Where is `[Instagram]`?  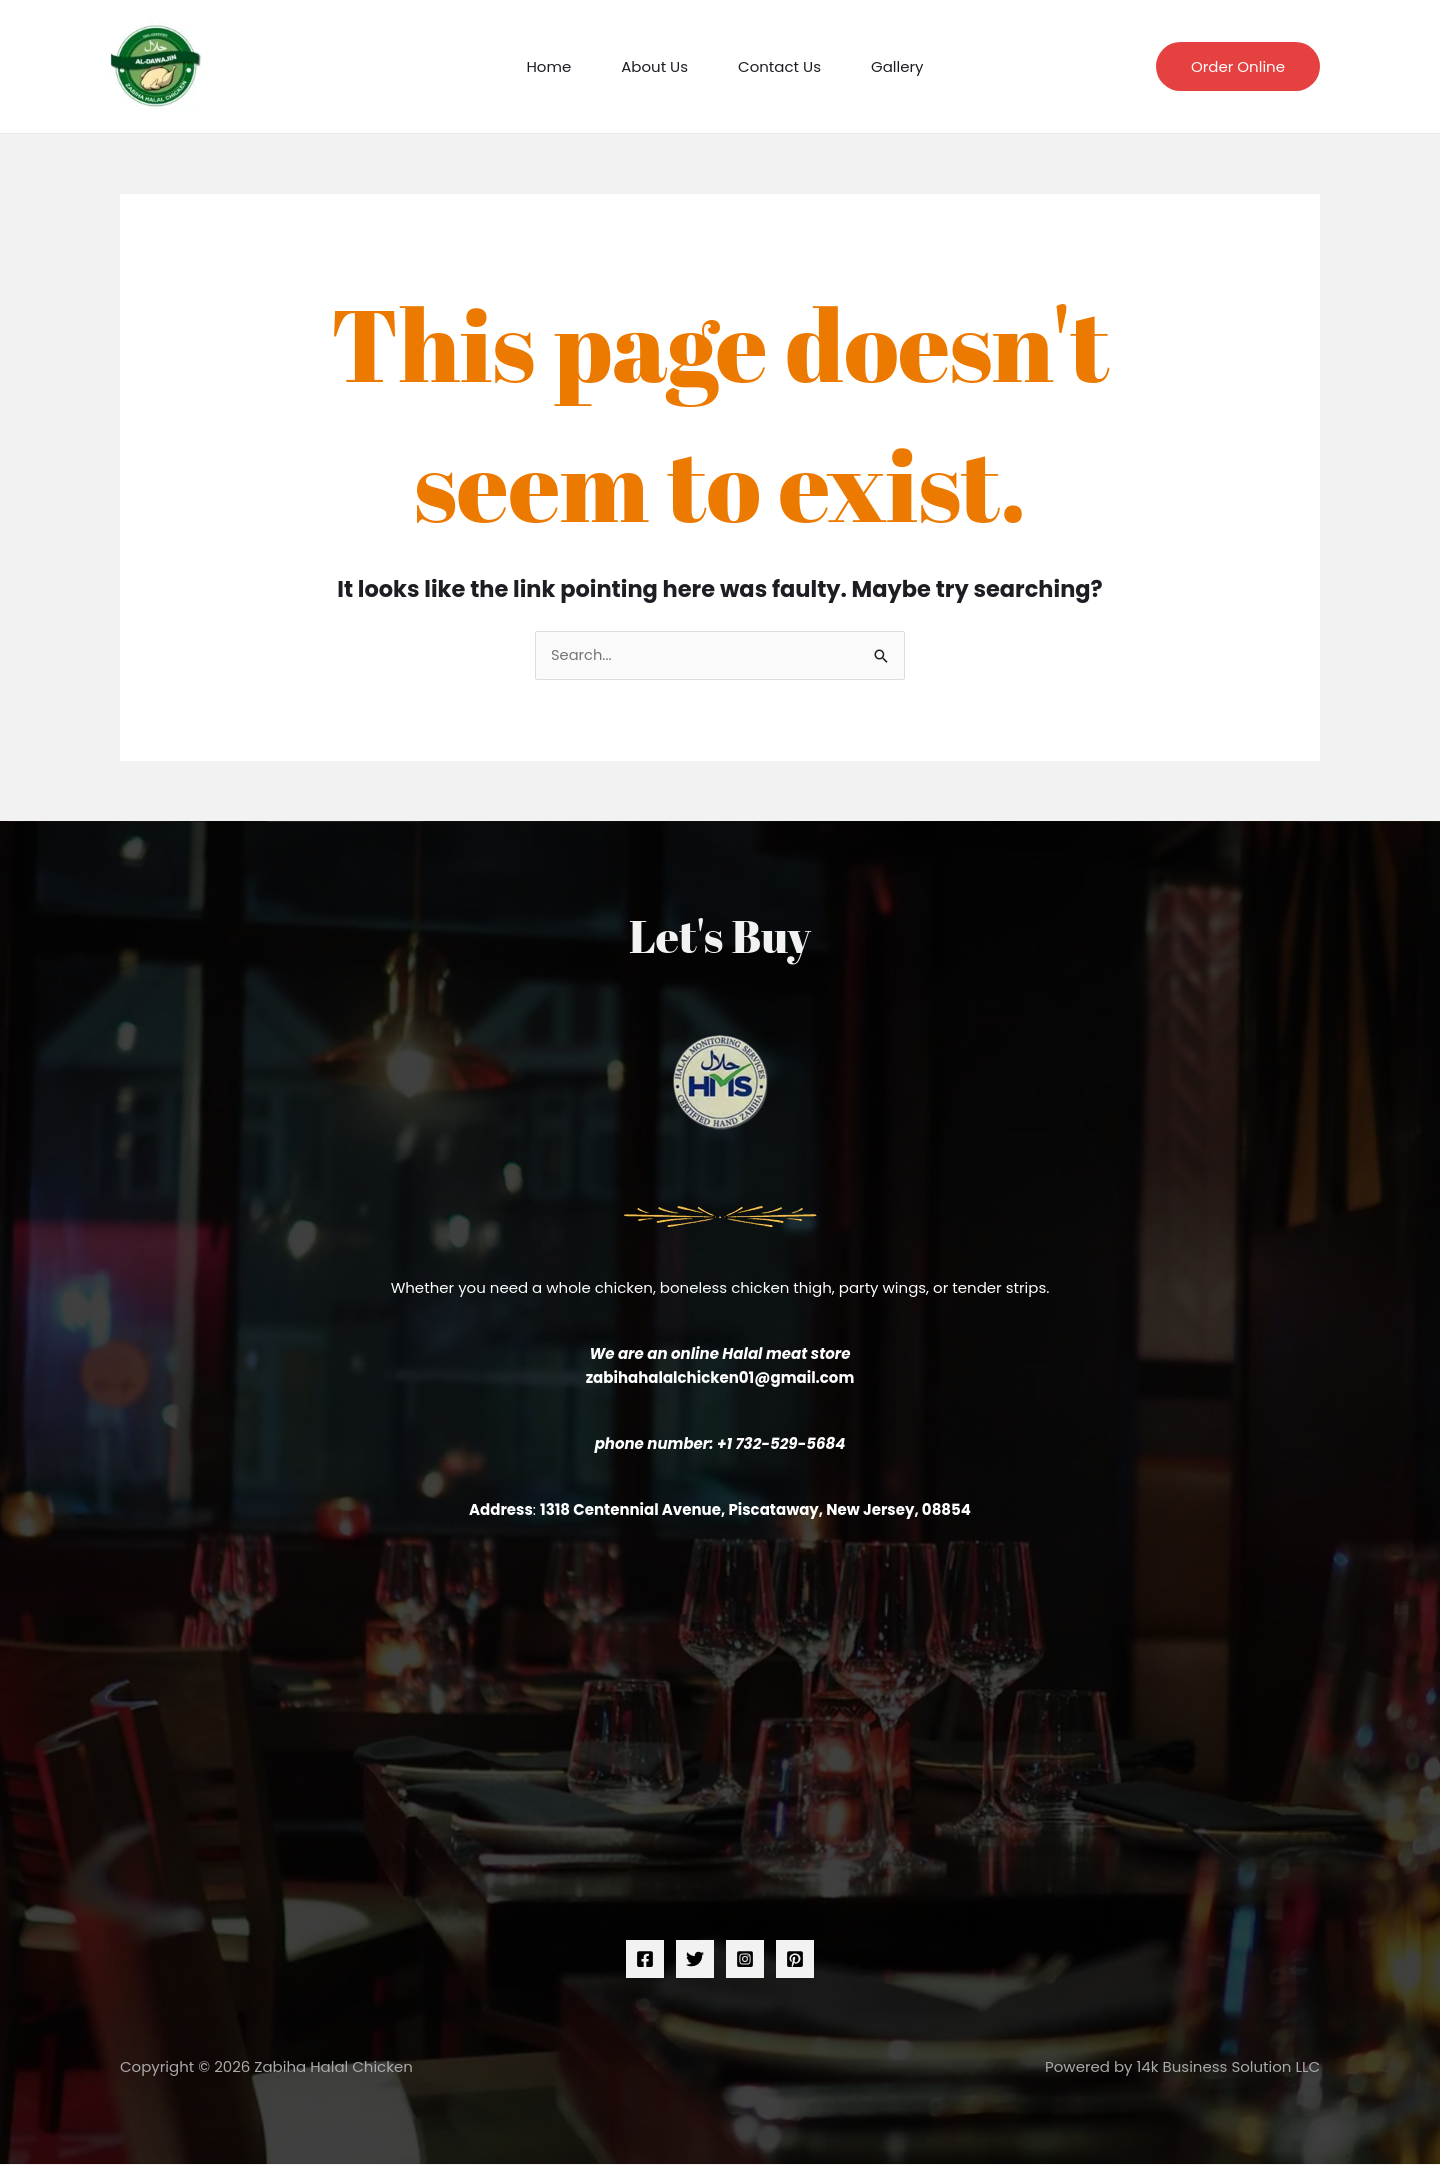
[Instagram] is located at coordinates (745, 1959).